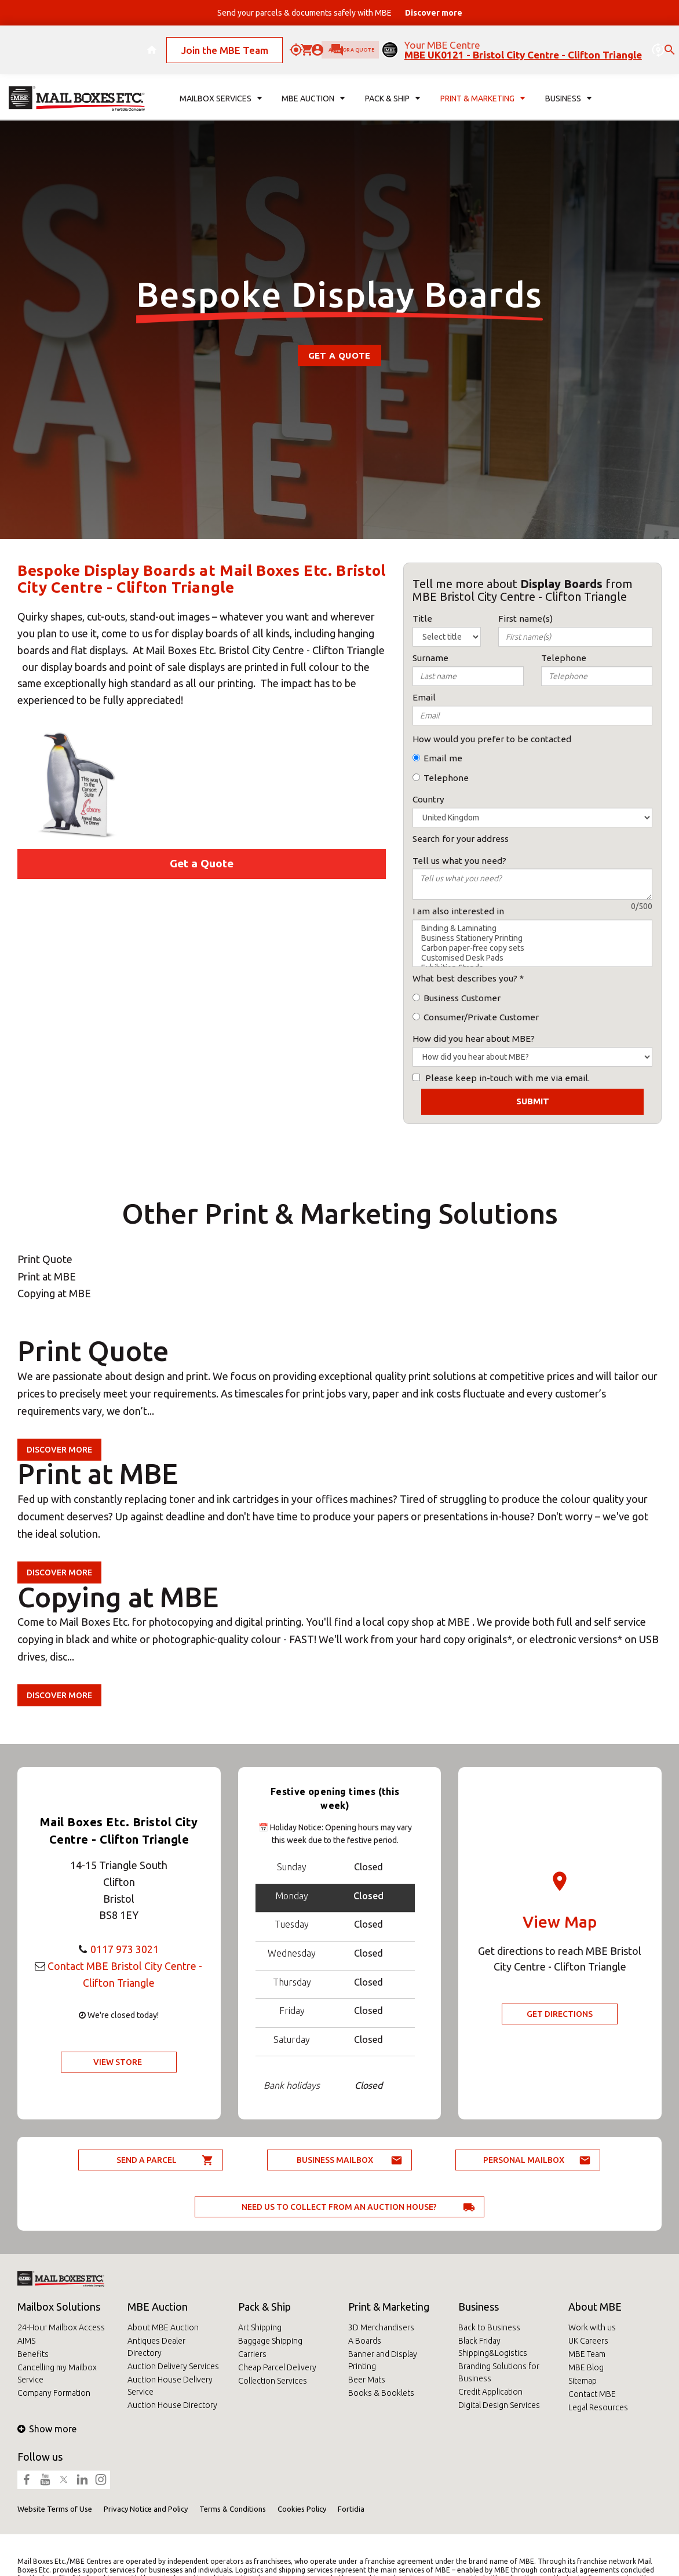 The image size is (679, 2576). I want to click on Get a Quote, so click(339, 355).